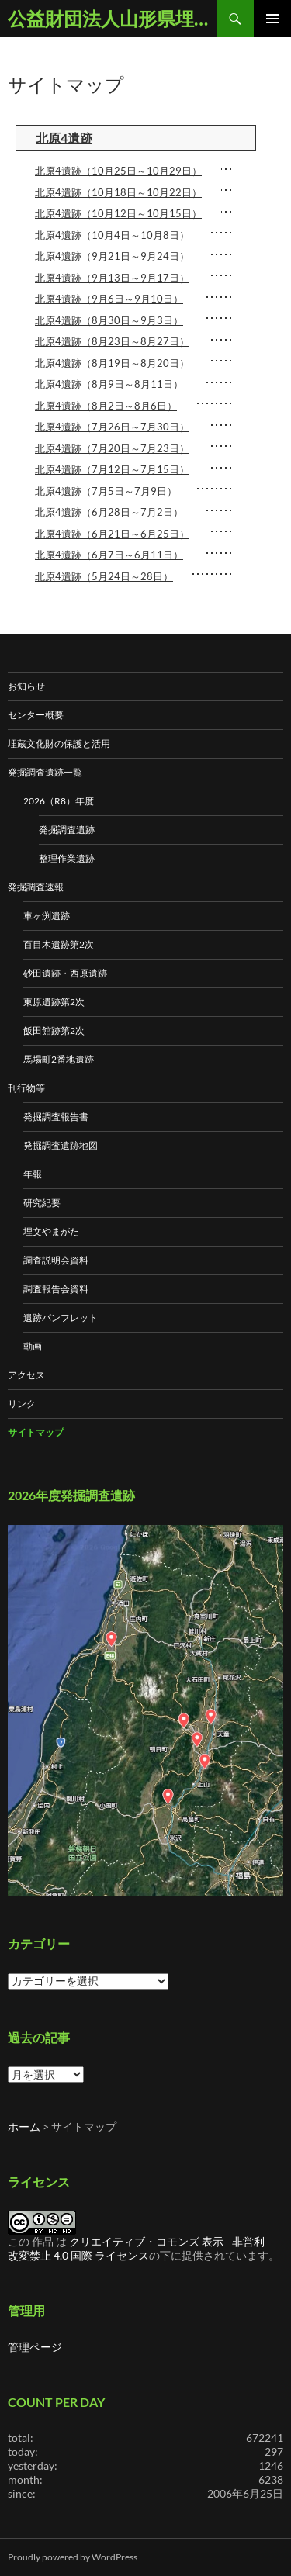  I want to click on ホーム, so click(24, 2126).